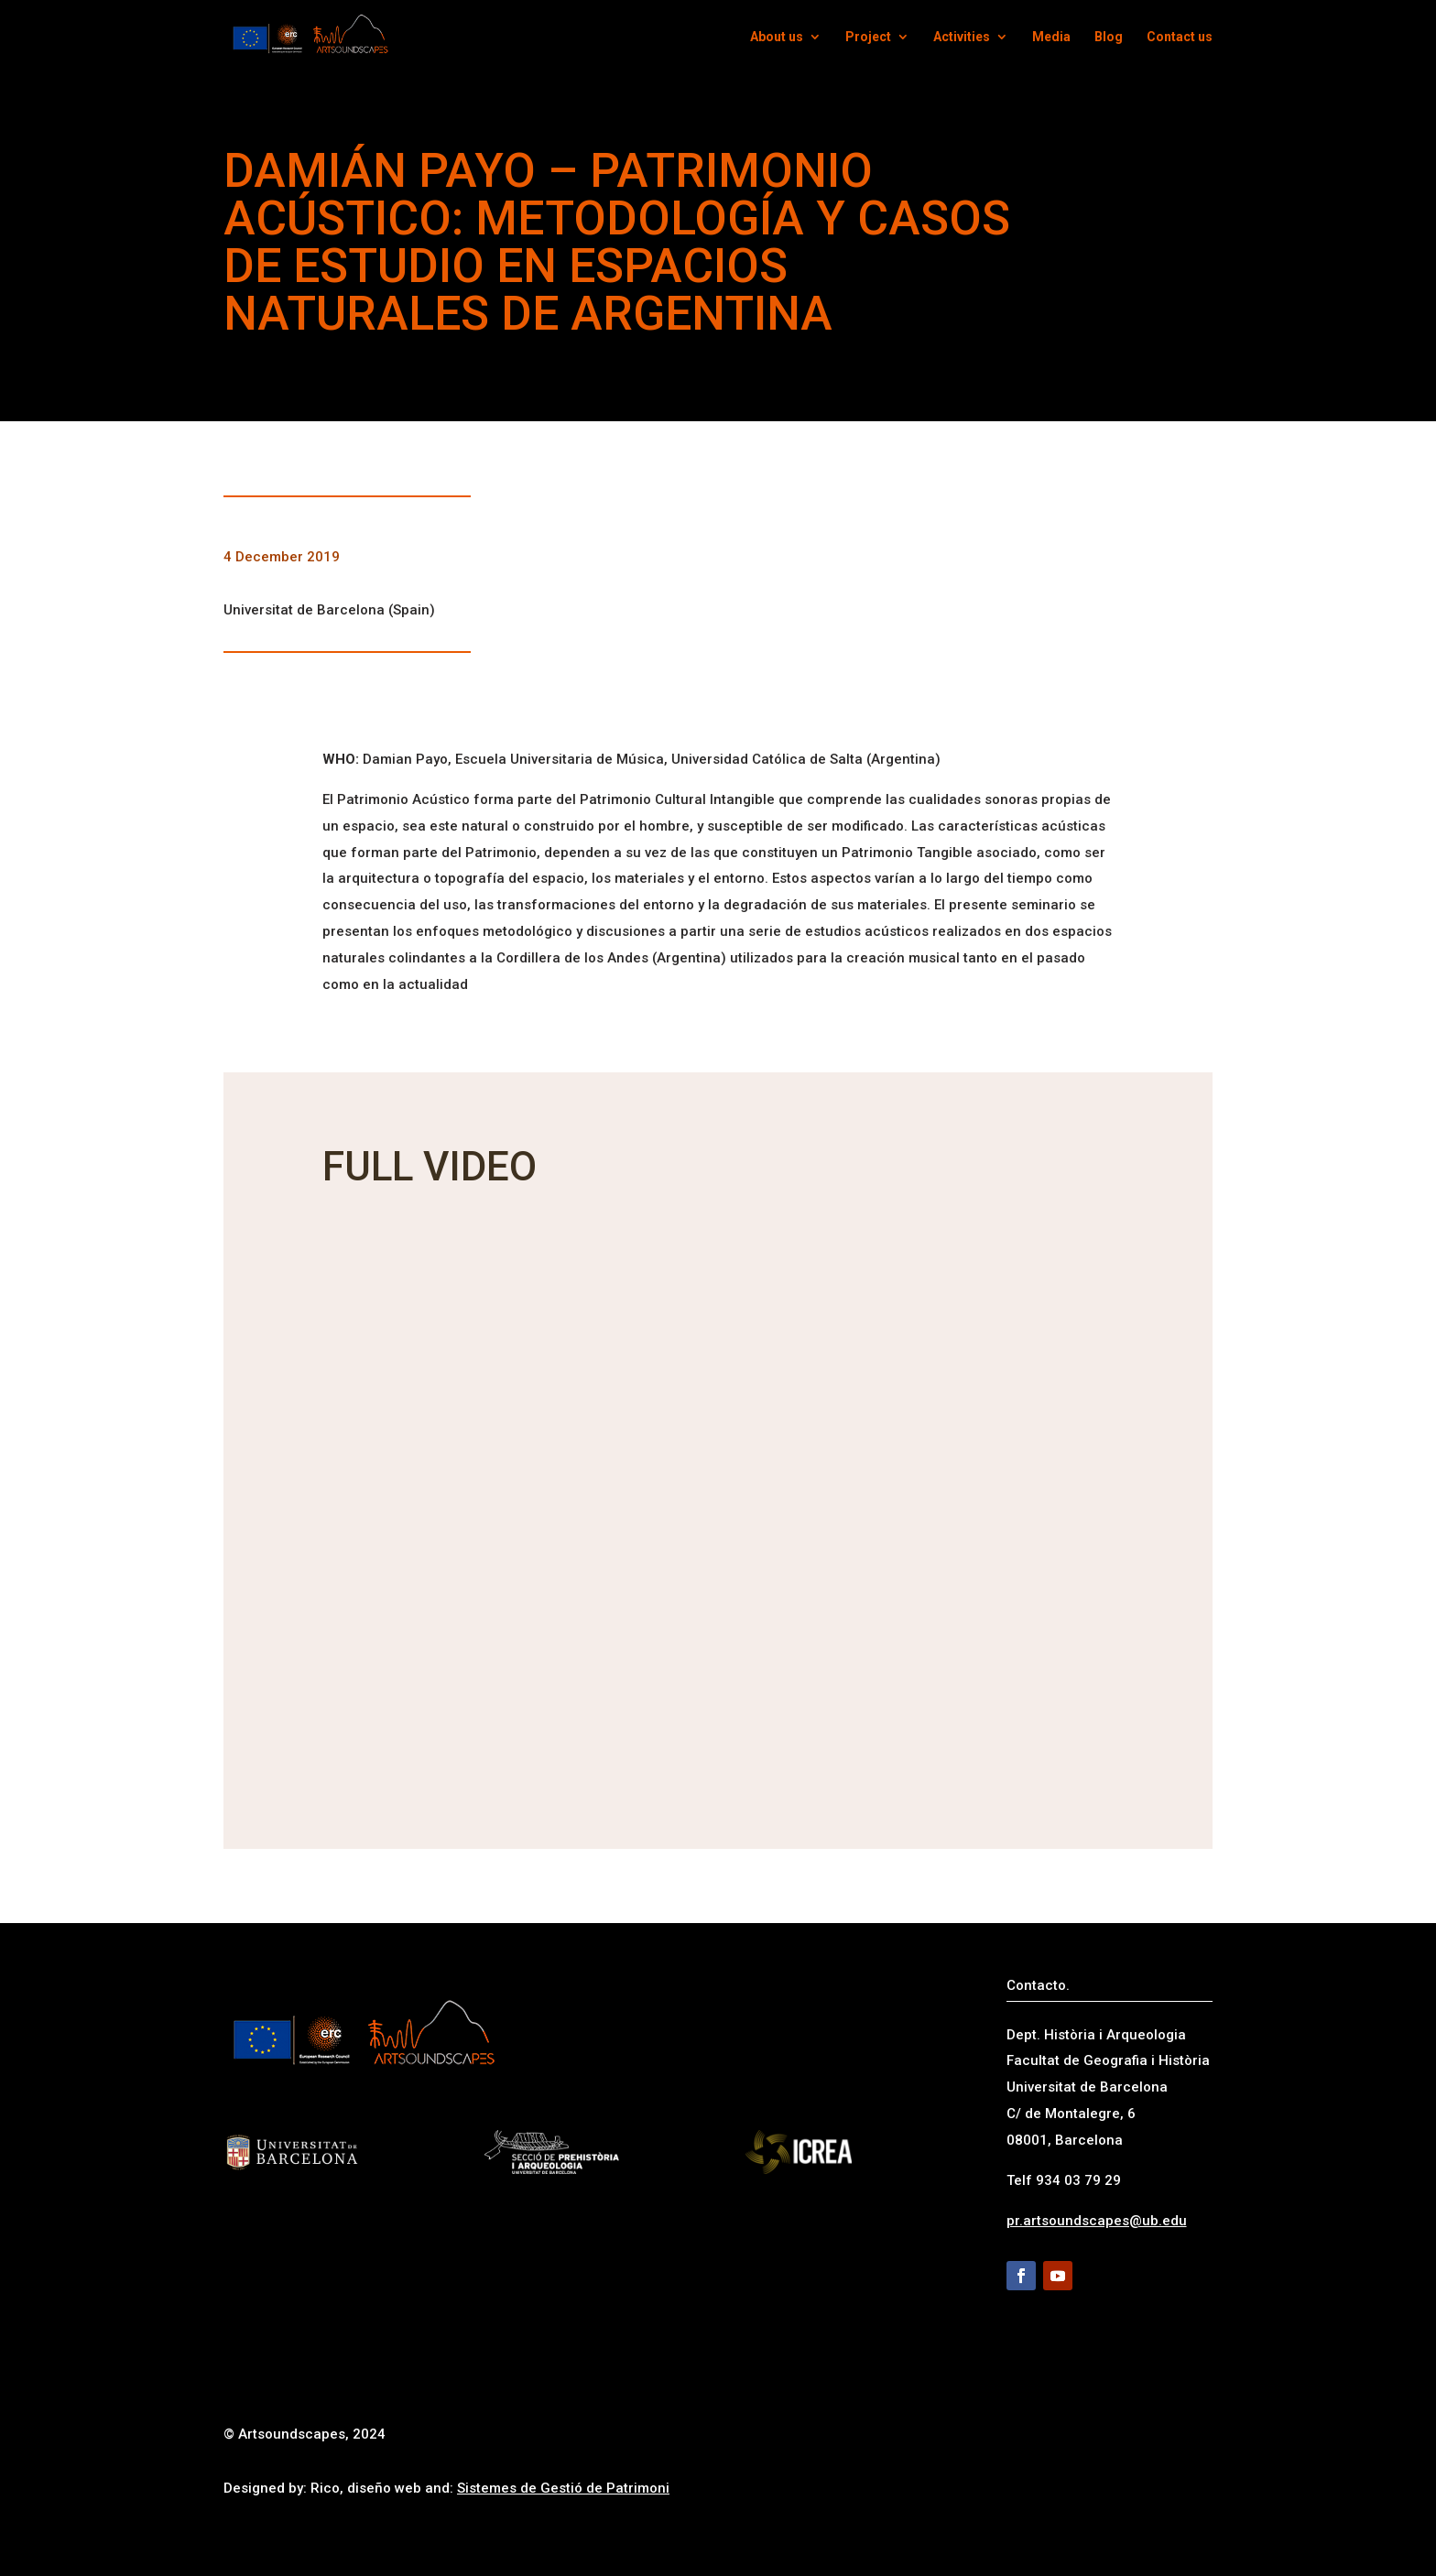 The image size is (1436, 2576). I want to click on Sistemes de Gestió de Patrimoni, so click(563, 2488).